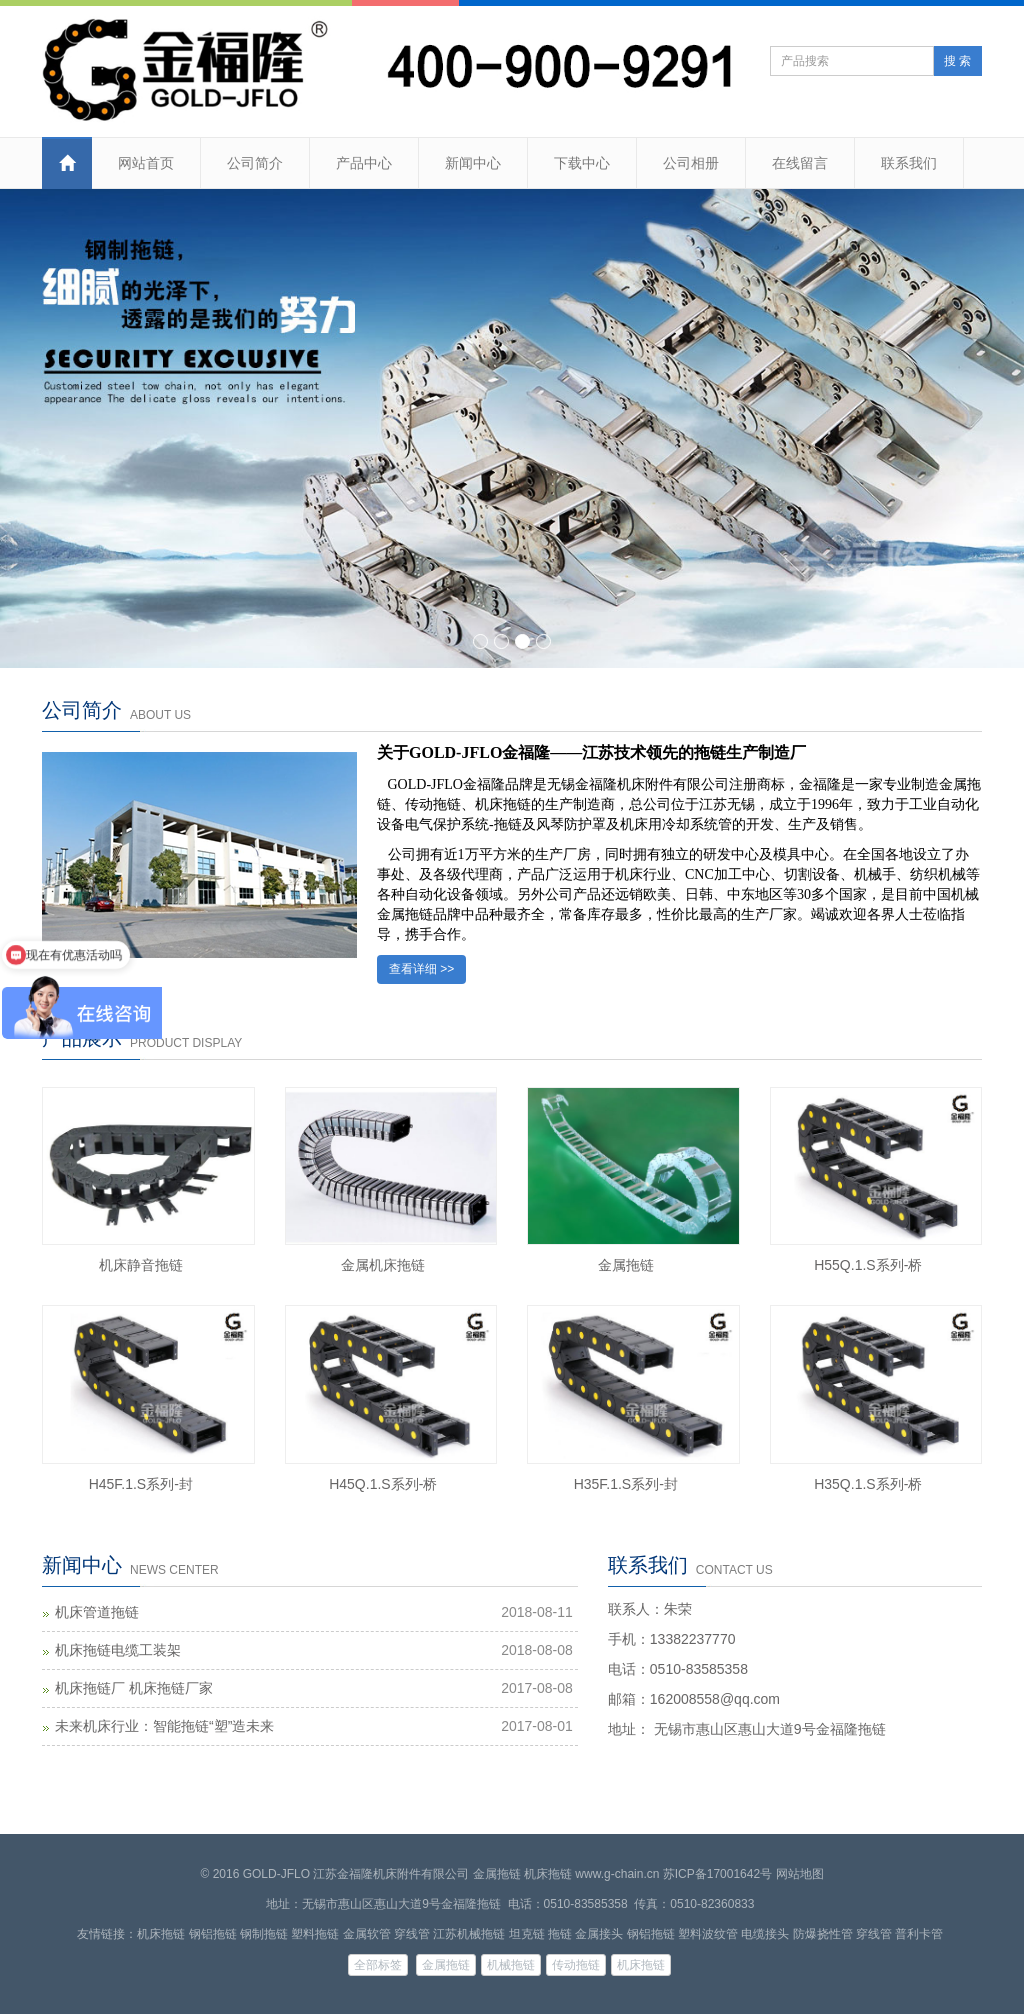 The image size is (1024, 2014). What do you see at coordinates (383, 1484) in the screenshot?
I see `H45Q.1.S系列-桥` at bounding box center [383, 1484].